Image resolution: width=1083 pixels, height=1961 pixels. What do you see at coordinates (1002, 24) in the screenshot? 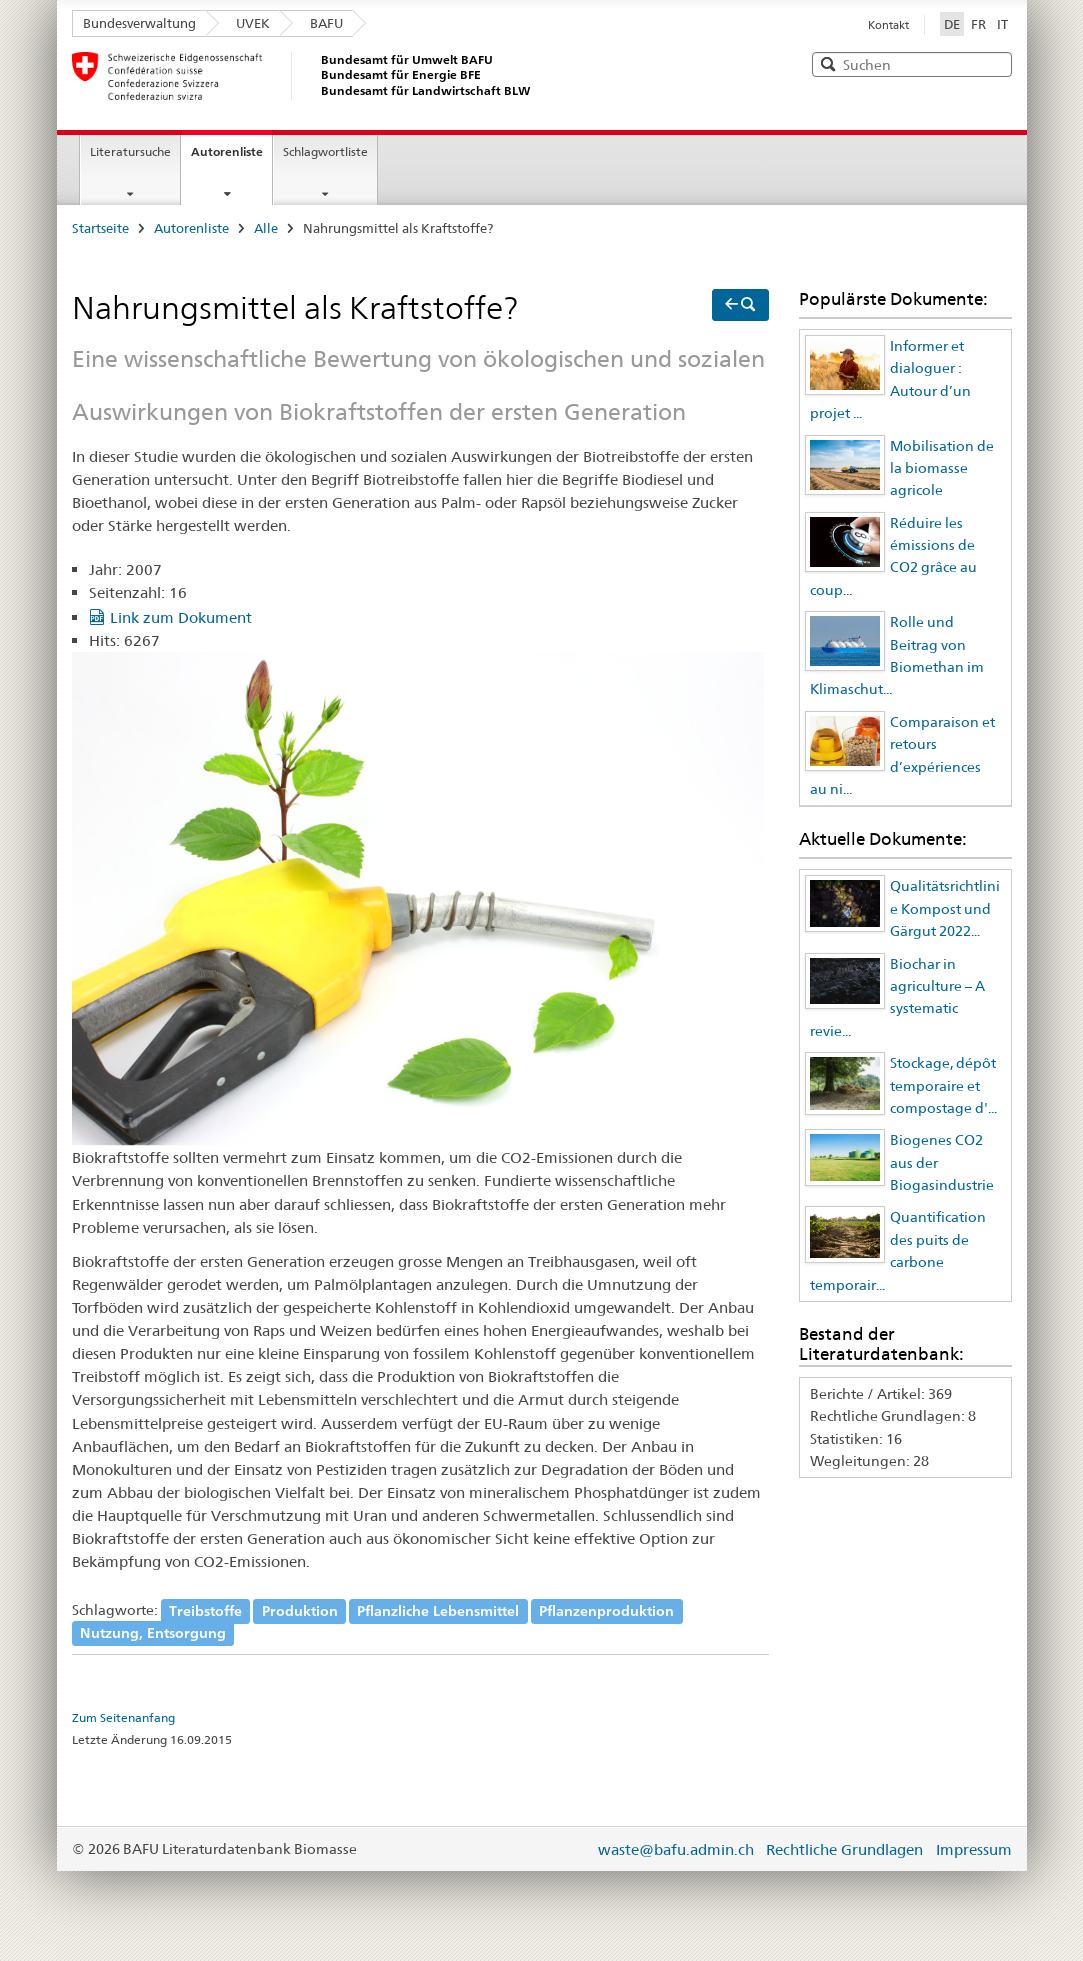
I see `IT` at bounding box center [1002, 24].